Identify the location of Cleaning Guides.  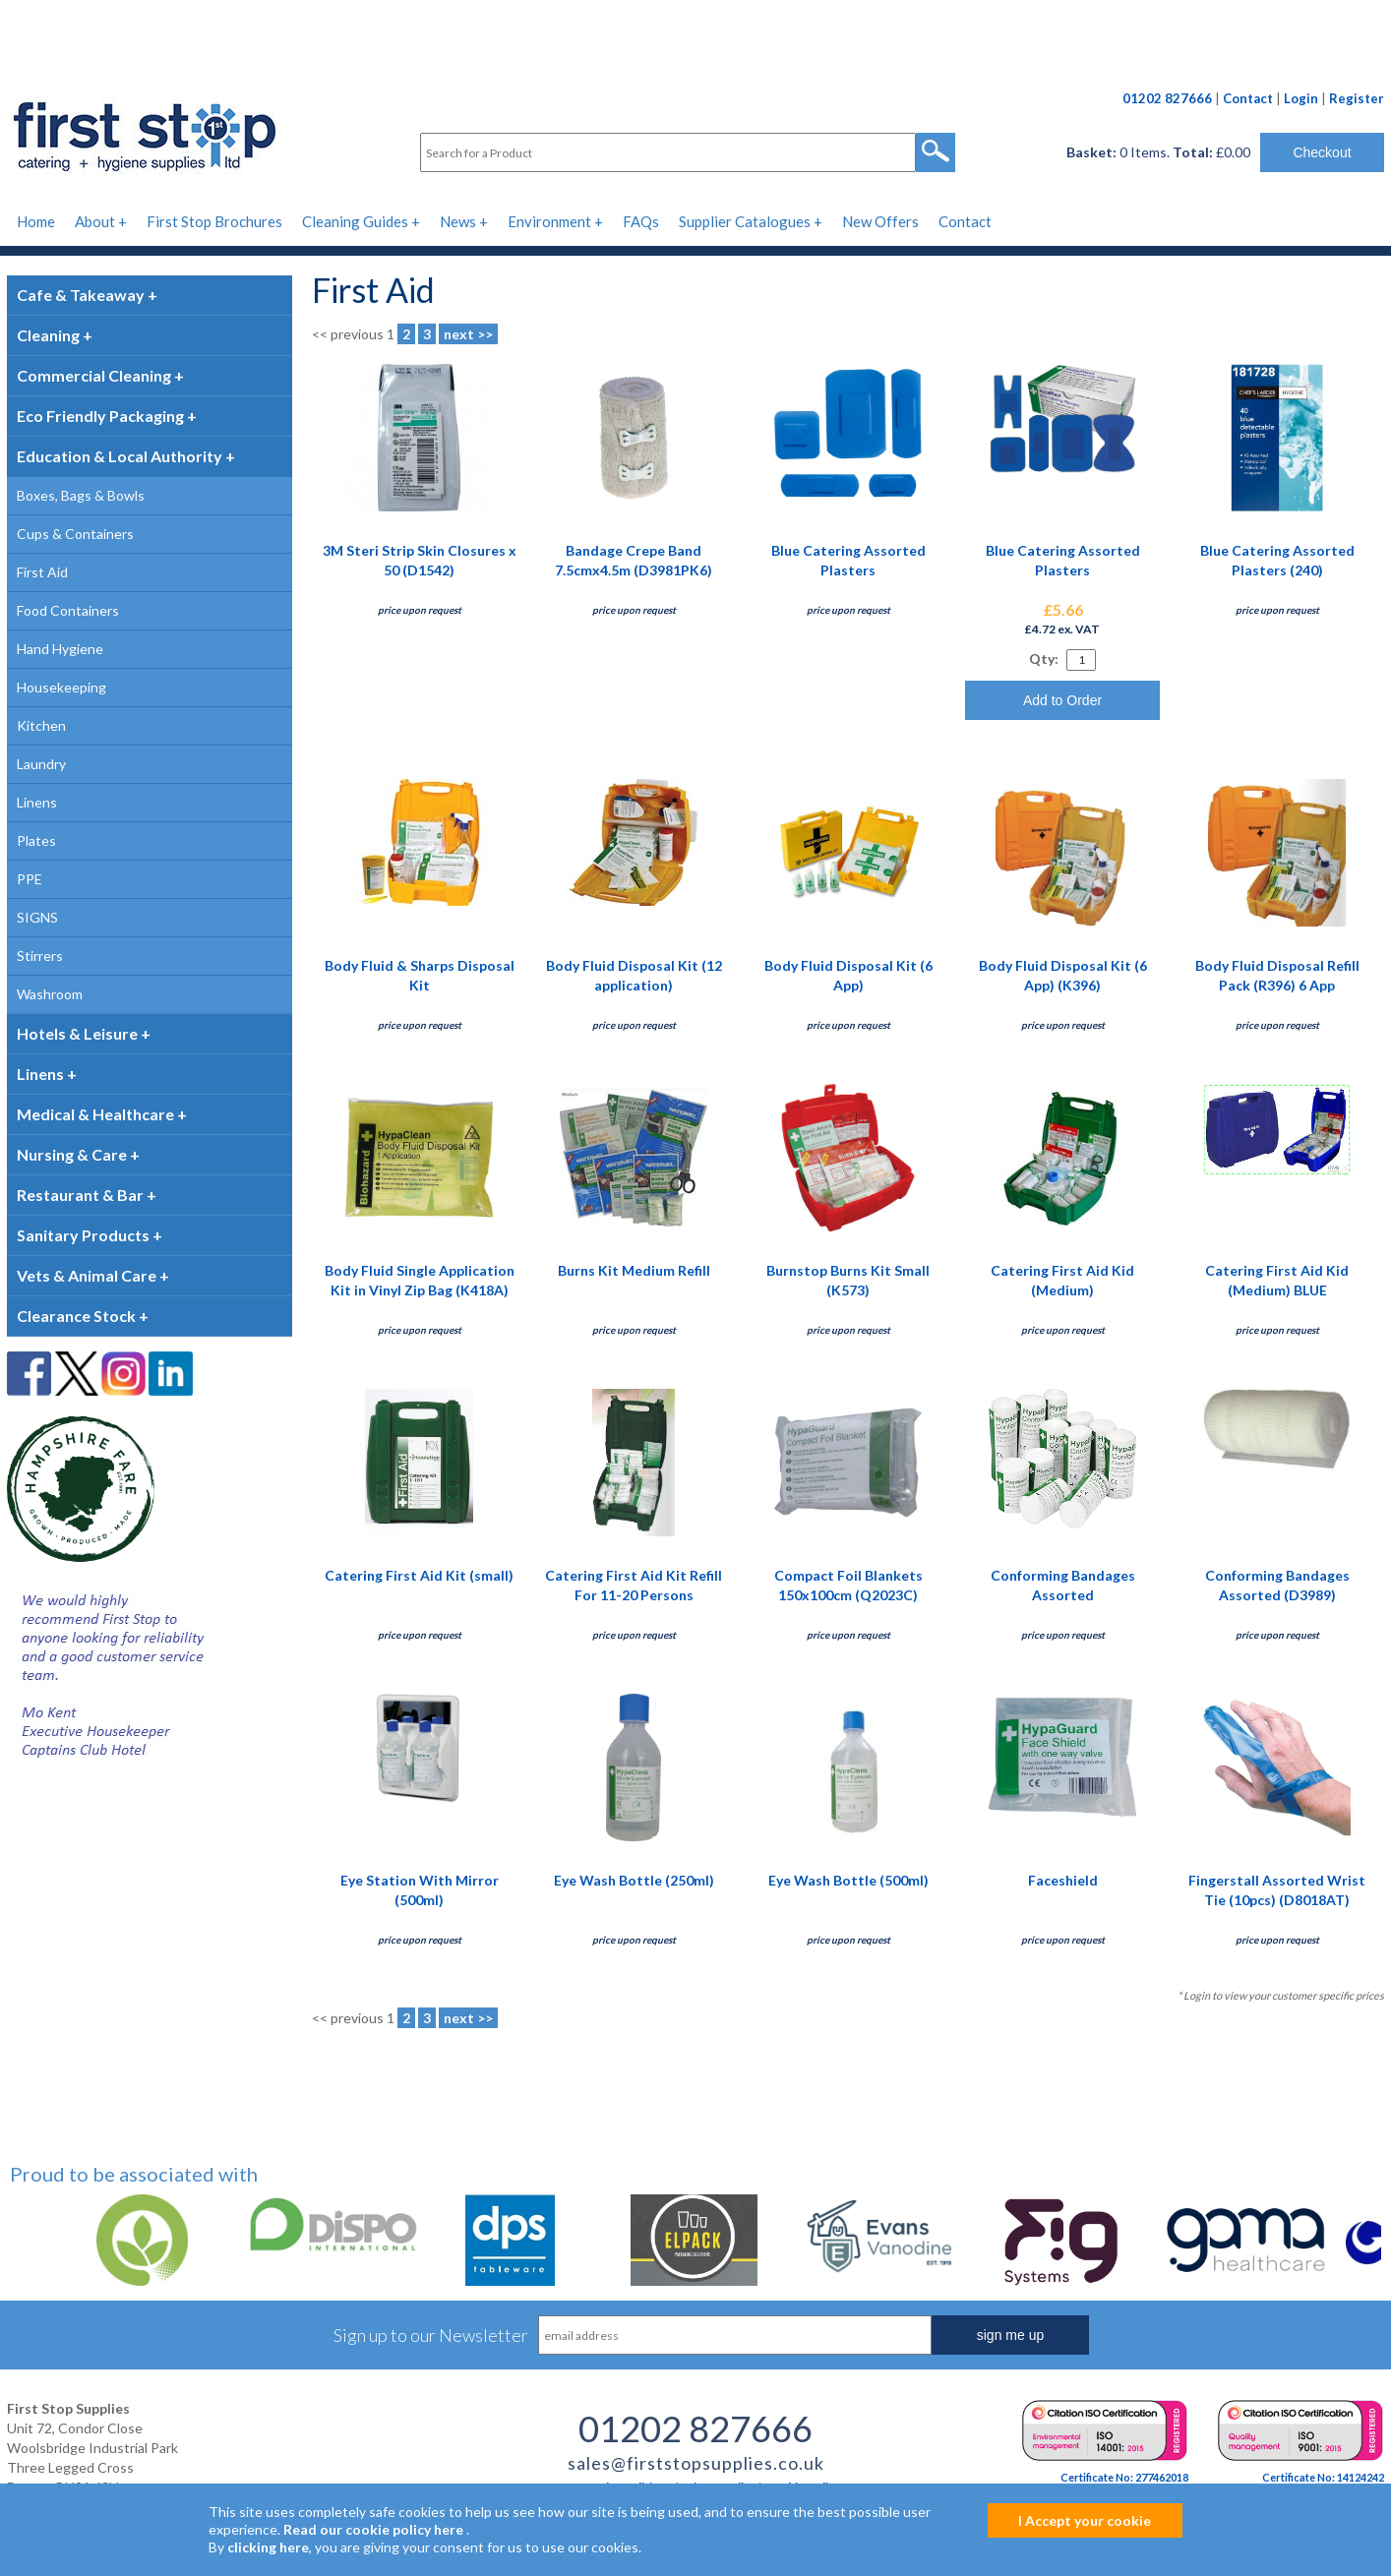
(355, 221).